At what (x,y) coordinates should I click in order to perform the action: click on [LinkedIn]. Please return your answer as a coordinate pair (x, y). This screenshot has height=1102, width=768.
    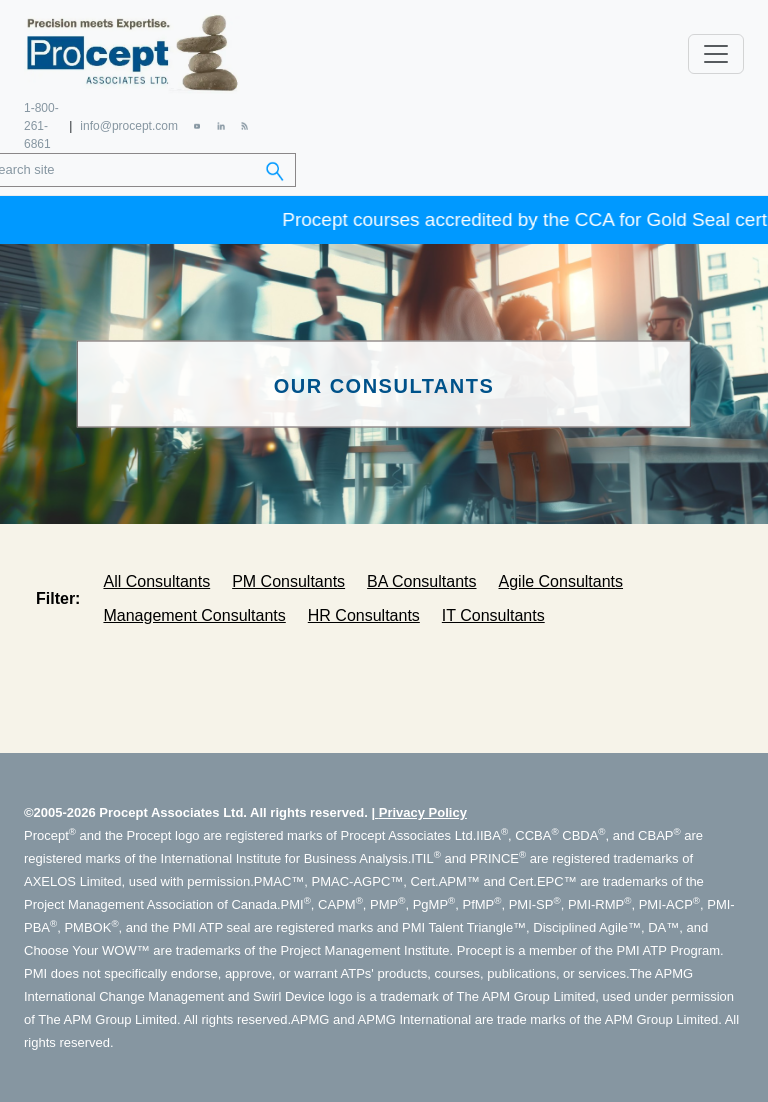
    Looking at the image, I should click on (220, 125).